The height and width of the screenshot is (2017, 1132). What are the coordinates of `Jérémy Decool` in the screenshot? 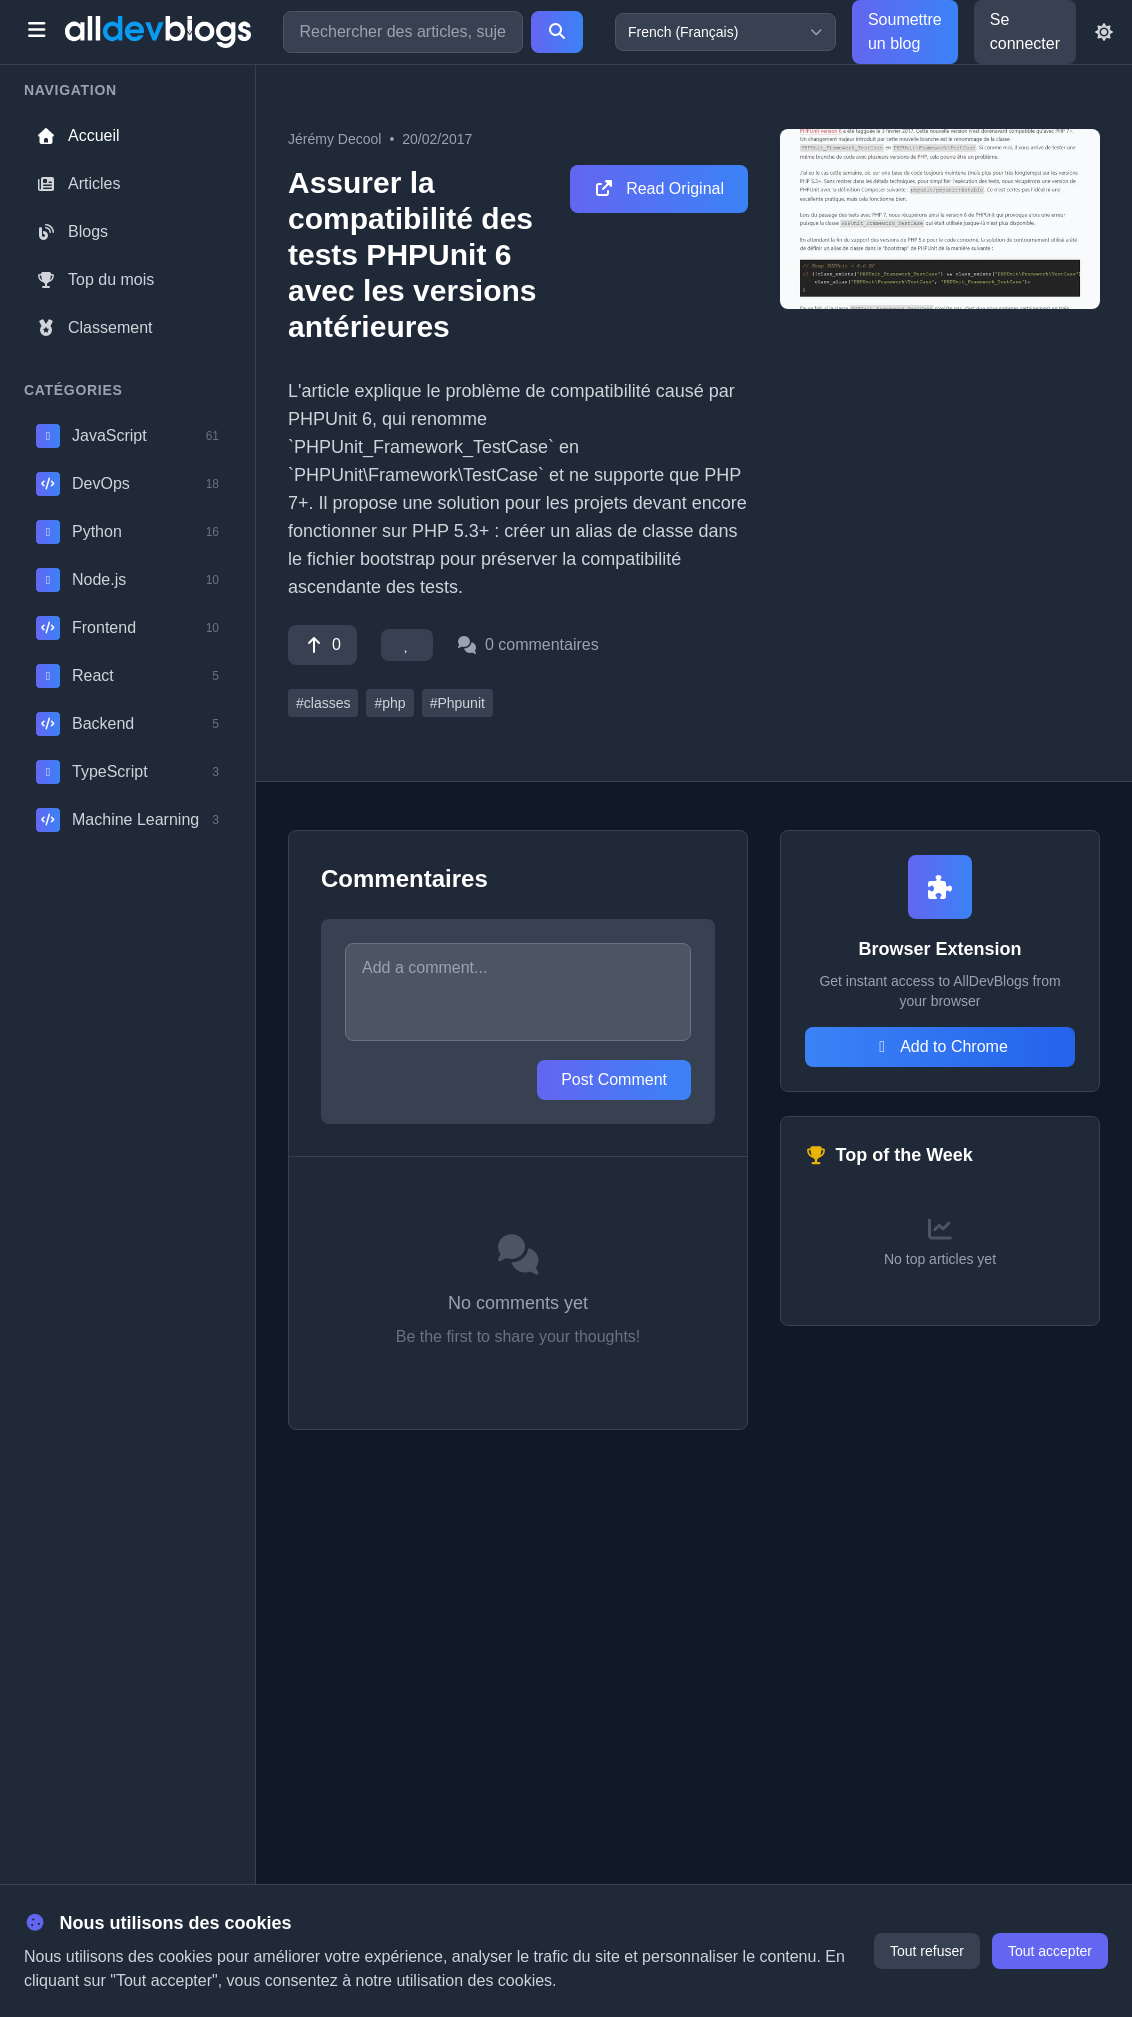 It's located at (334, 139).